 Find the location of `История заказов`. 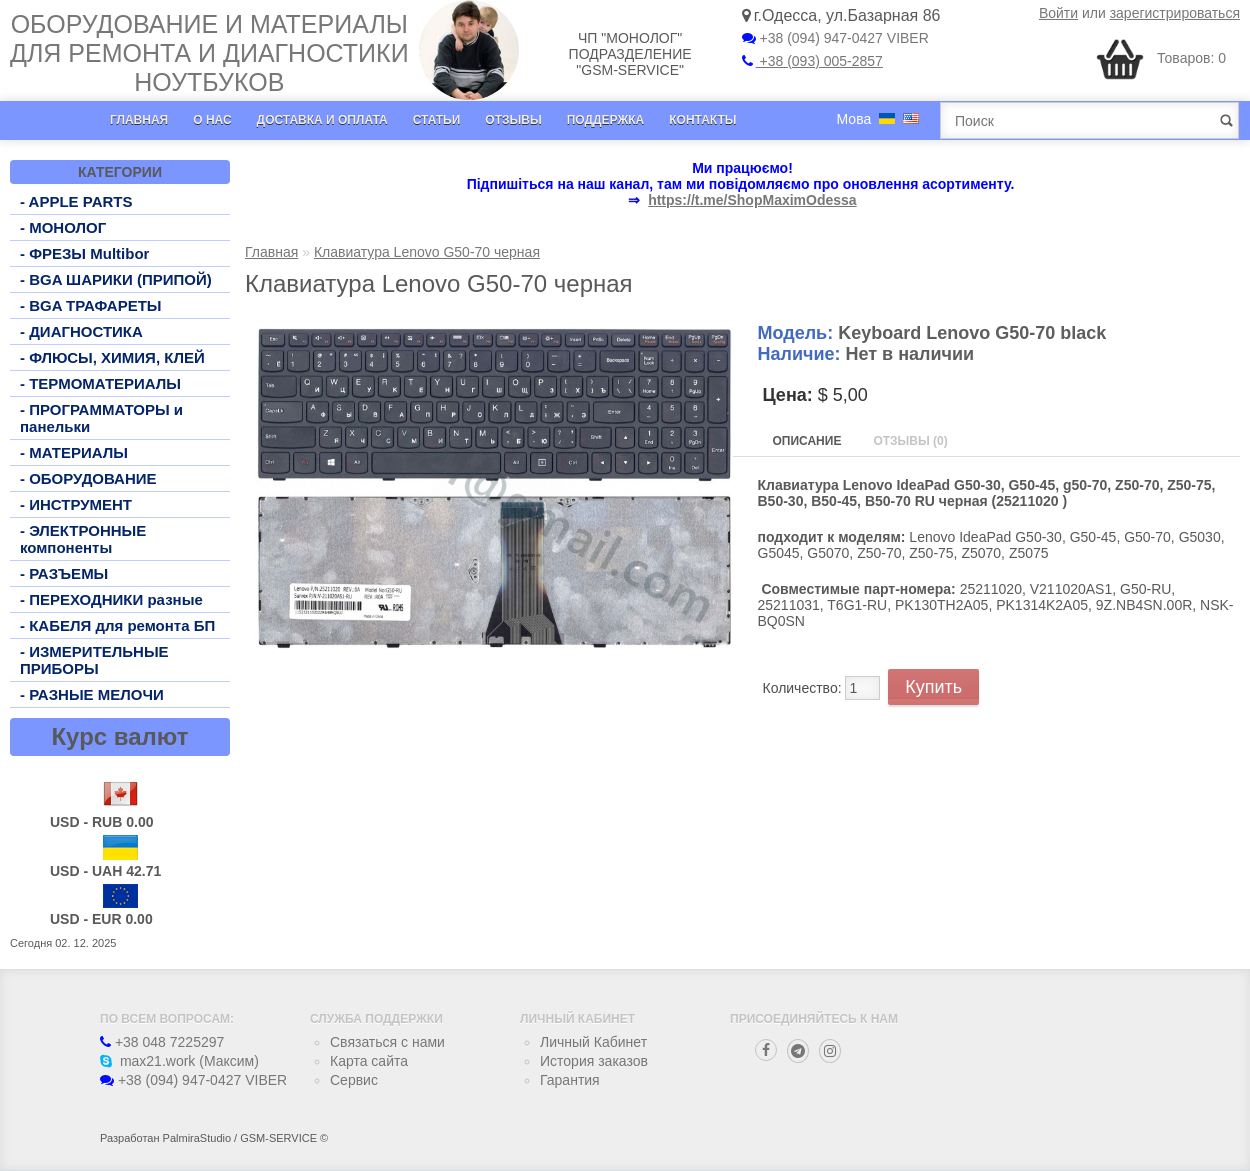

История заказов is located at coordinates (594, 1061).